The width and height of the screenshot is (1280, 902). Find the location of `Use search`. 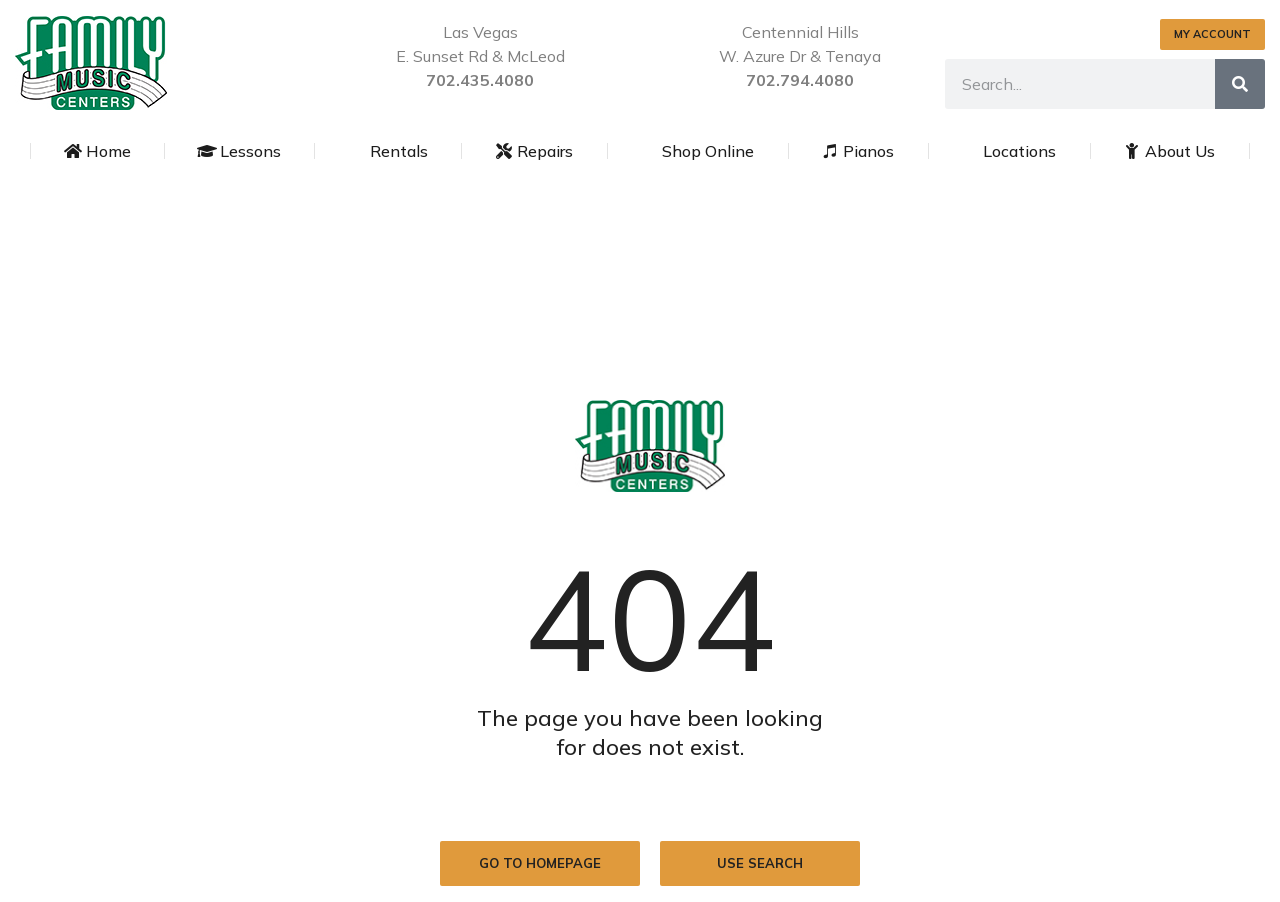

Use search is located at coordinates (760, 863).